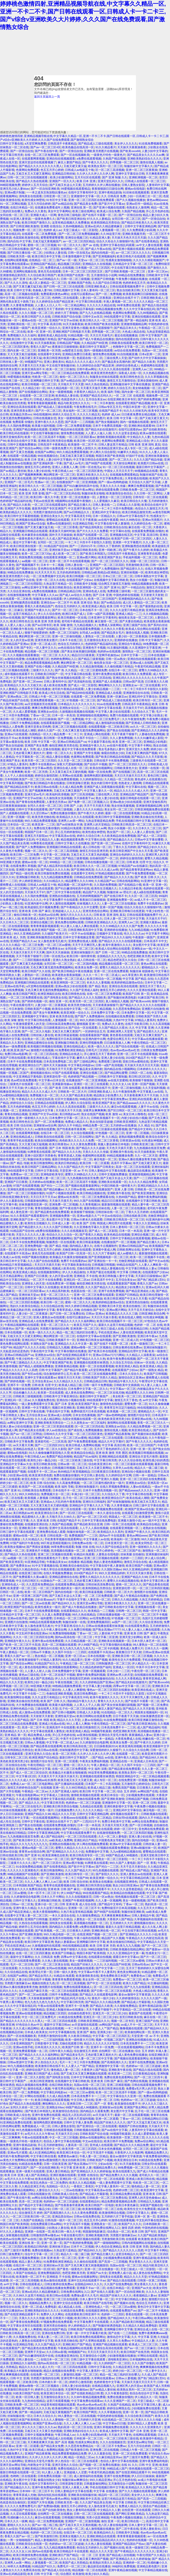 The height and width of the screenshot is (2576, 170). What do you see at coordinates (107, 2540) in the screenshot?
I see `亚洲精品国品乱码久久久久` at bounding box center [107, 2540].